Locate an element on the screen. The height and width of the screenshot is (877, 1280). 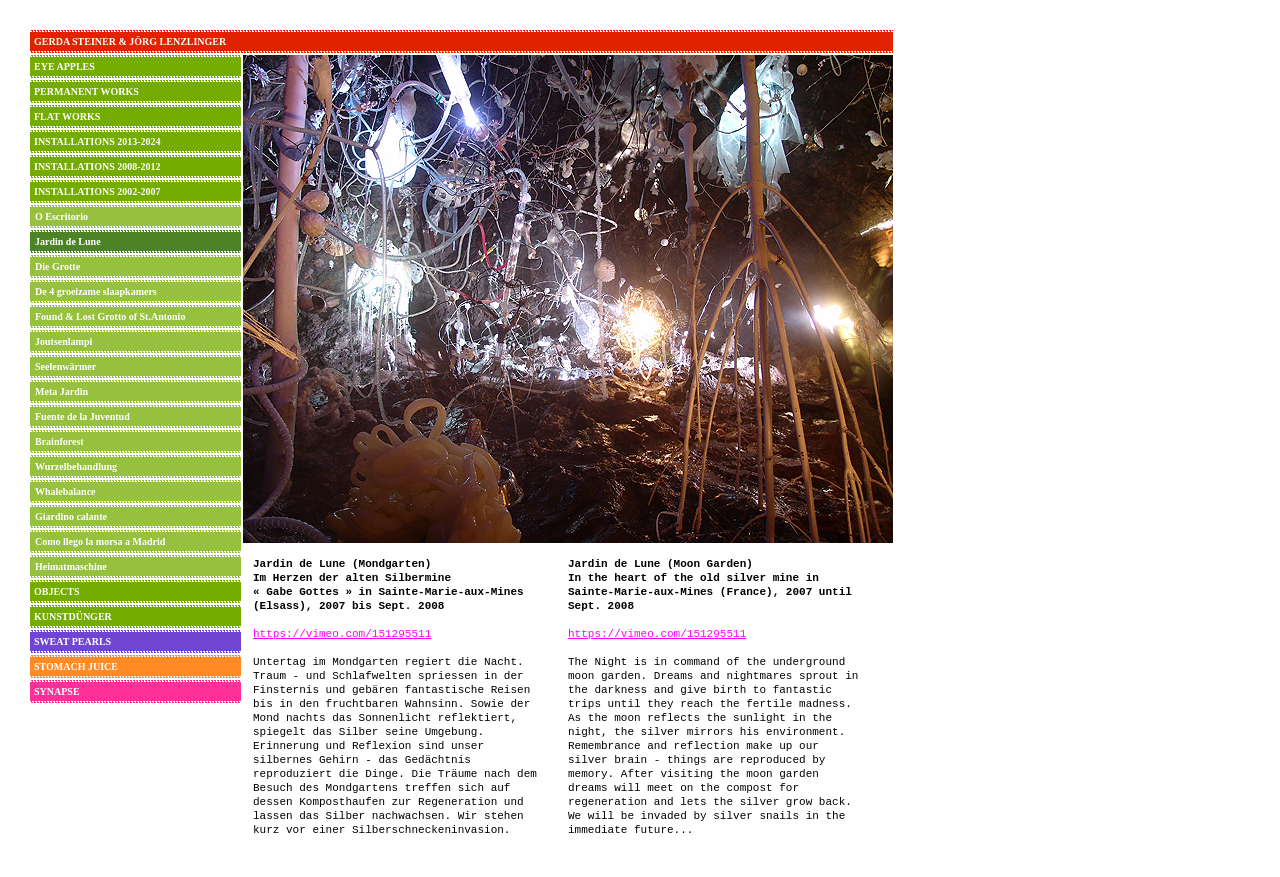
Wurzelbehandlung is located at coordinates (76, 466).